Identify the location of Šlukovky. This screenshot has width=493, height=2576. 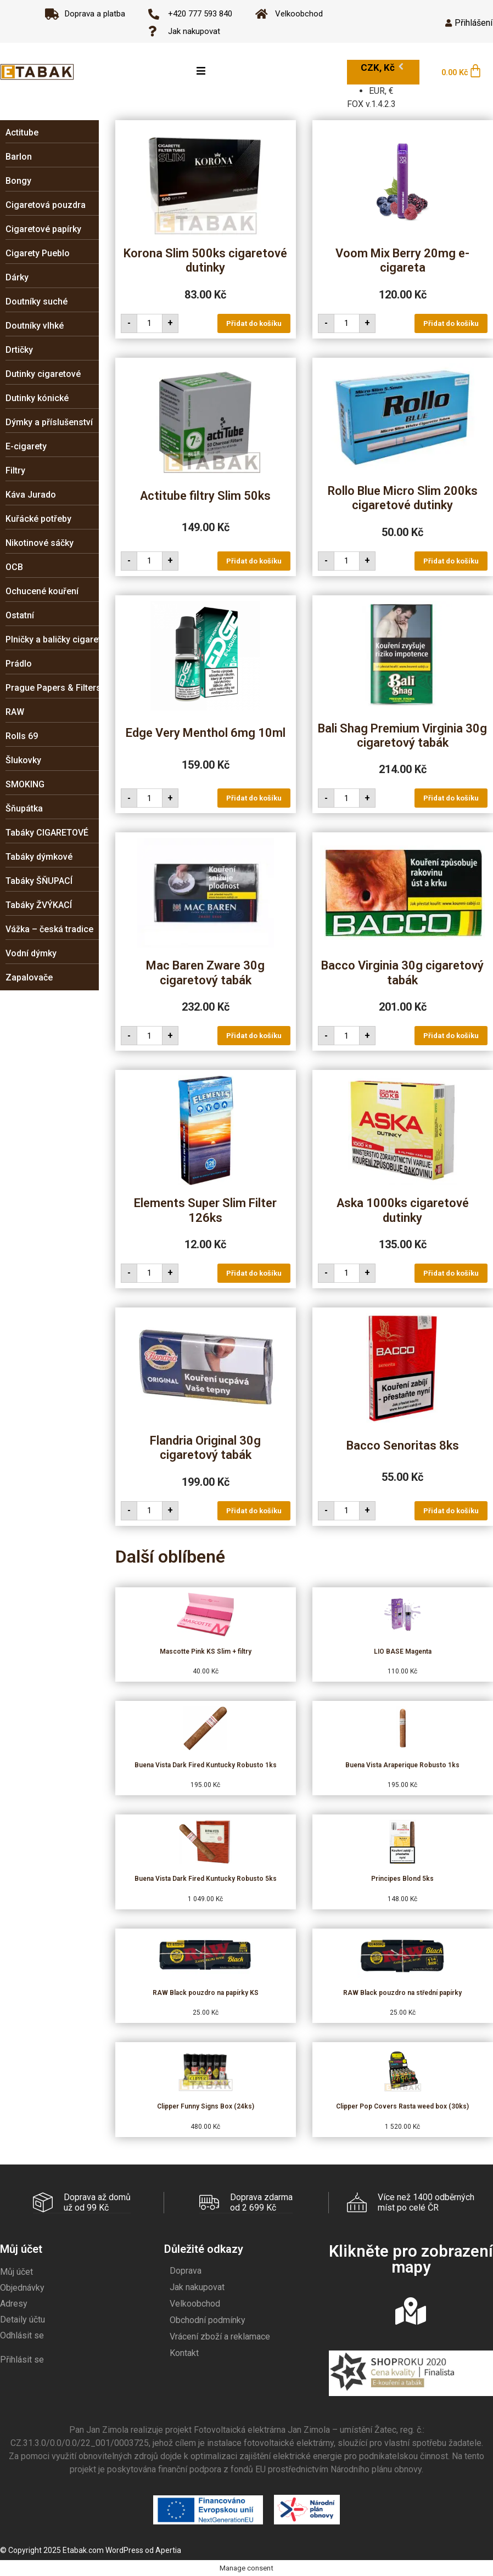
(23, 760).